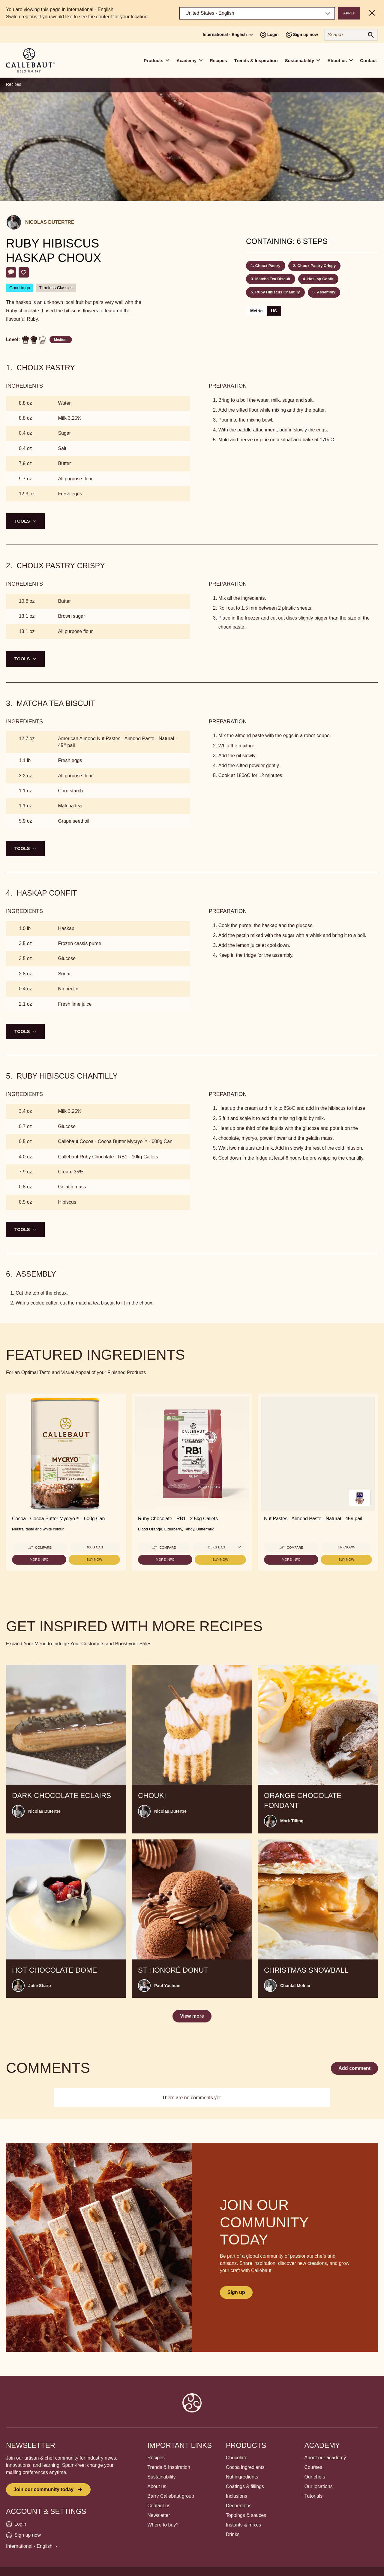 The height and width of the screenshot is (2576, 384). What do you see at coordinates (326, 292) in the screenshot?
I see `Assembly` at bounding box center [326, 292].